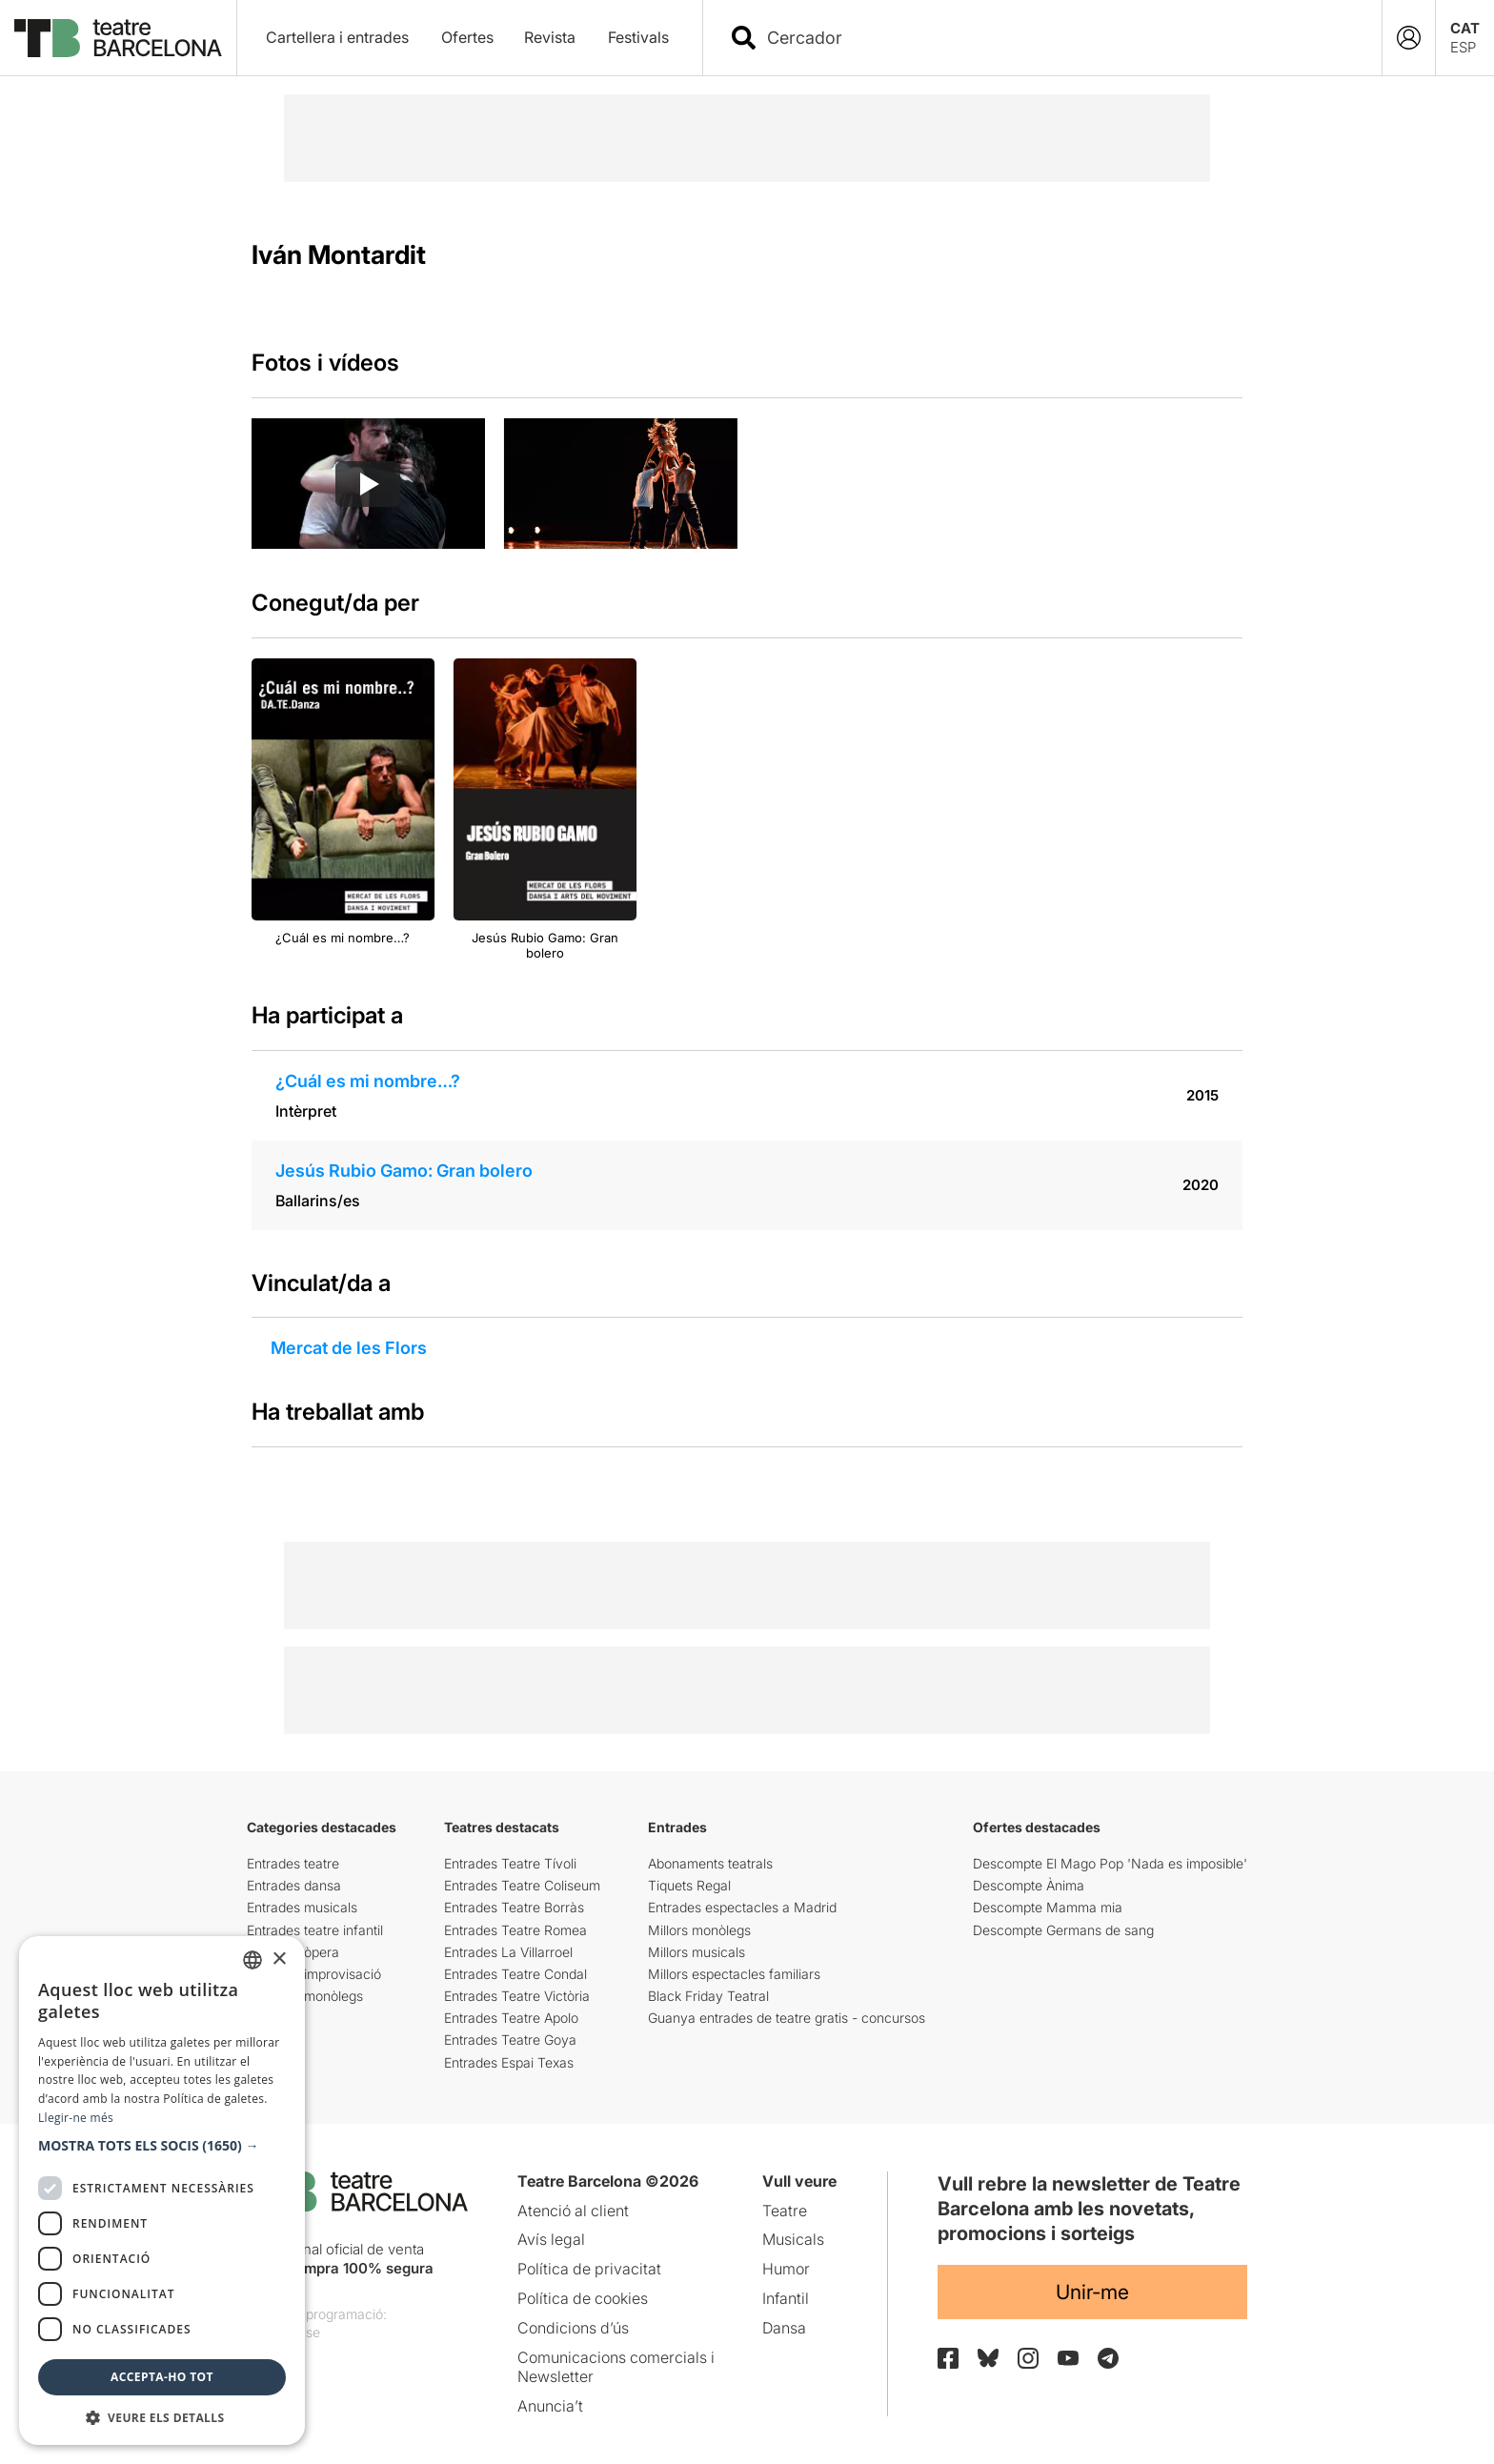  What do you see at coordinates (550, 2405) in the screenshot?
I see `Anuncia’t` at bounding box center [550, 2405].